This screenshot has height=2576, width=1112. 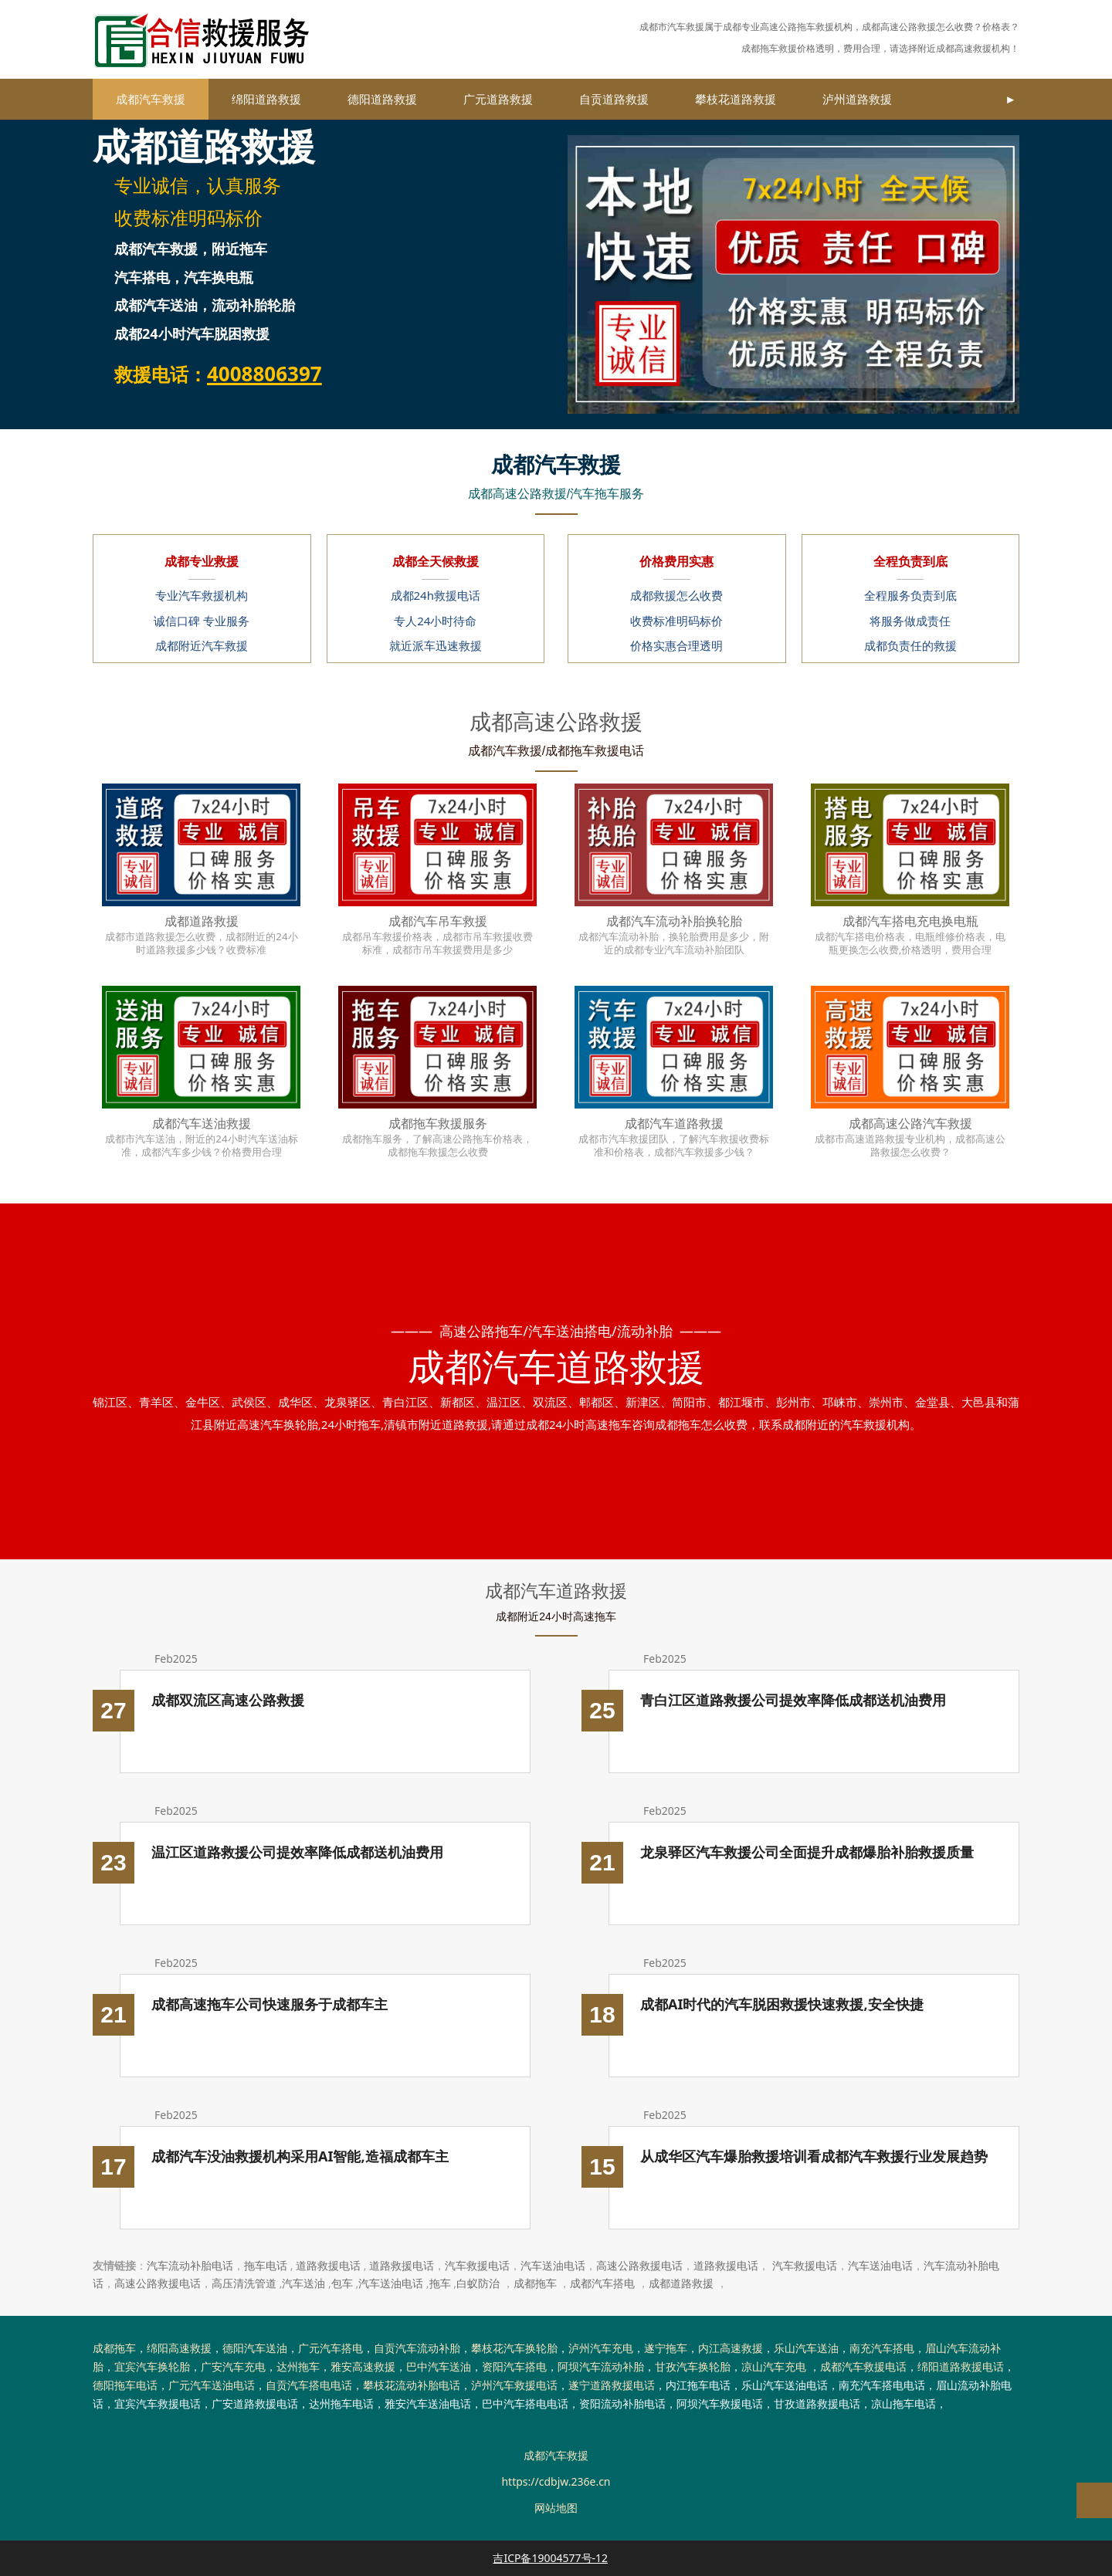 I want to click on 德阳道路救援, so click(x=382, y=99).